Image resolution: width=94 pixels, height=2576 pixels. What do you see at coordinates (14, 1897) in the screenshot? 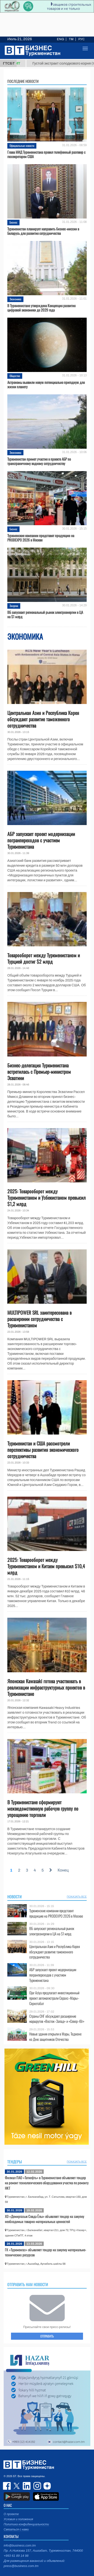
I see `Новости` at bounding box center [14, 1897].